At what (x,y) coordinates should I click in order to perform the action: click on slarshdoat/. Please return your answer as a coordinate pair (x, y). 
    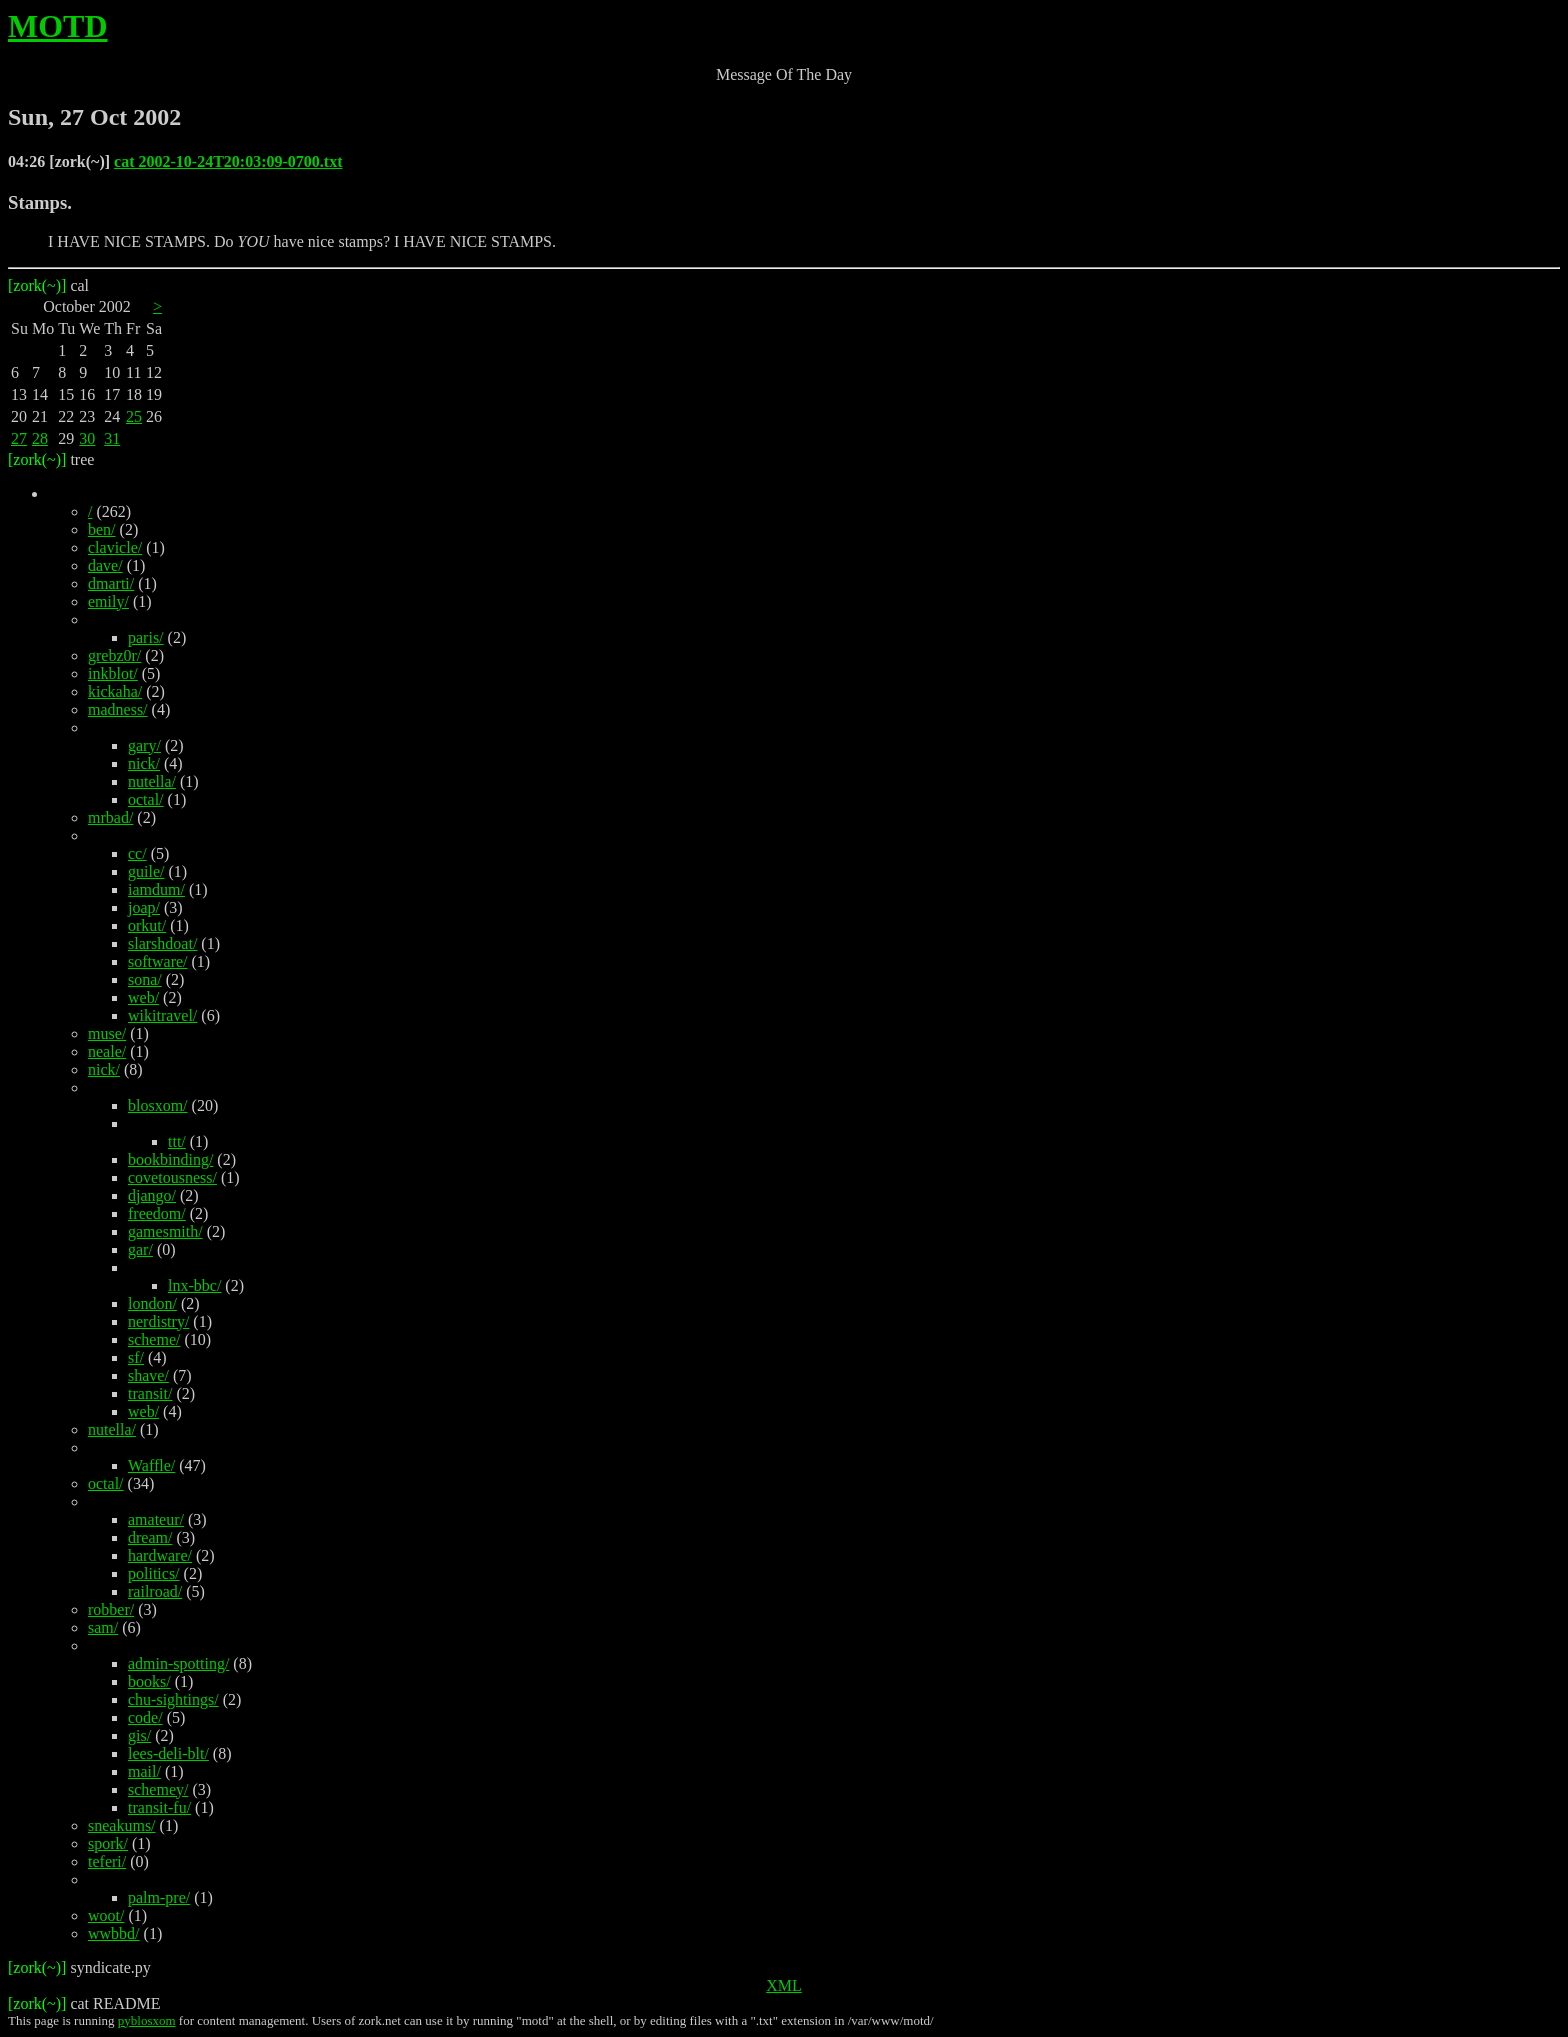
    Looking at the image, I should click on (162, 943).